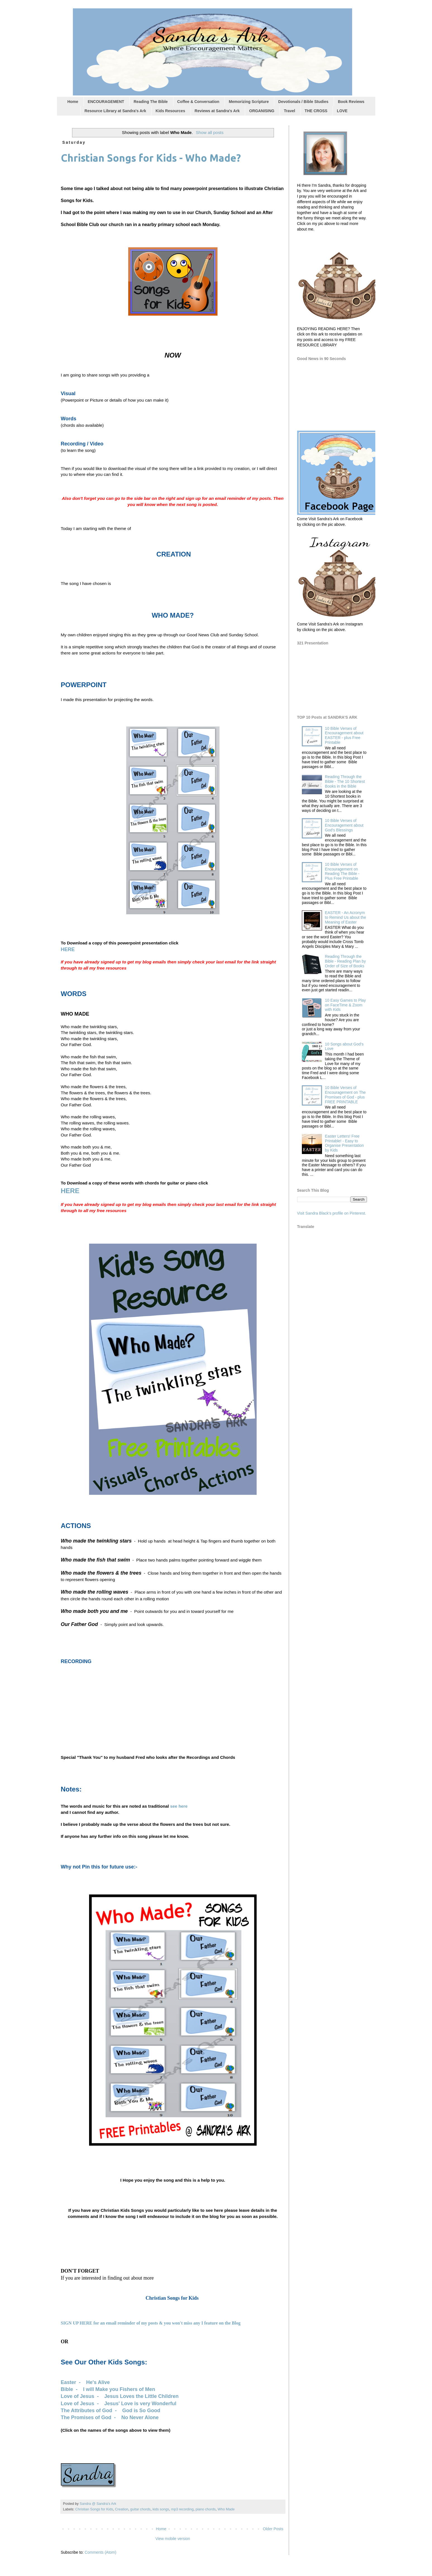 The height and width of the screenshot is (2576, 432). I want to click on View mobile version, so click(172, 2538).